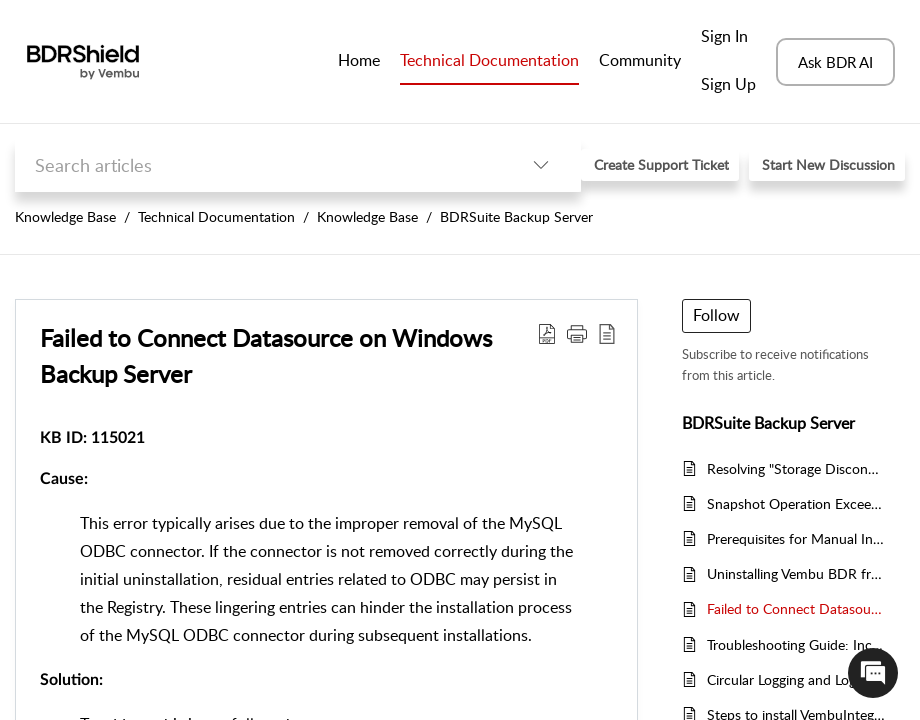 The image size is (920, 720). I want to click on Snapshot Operation Exceeded The Time Limit For Holding Off I/O In The Frozen Virtual Machine, so click(796, 503).